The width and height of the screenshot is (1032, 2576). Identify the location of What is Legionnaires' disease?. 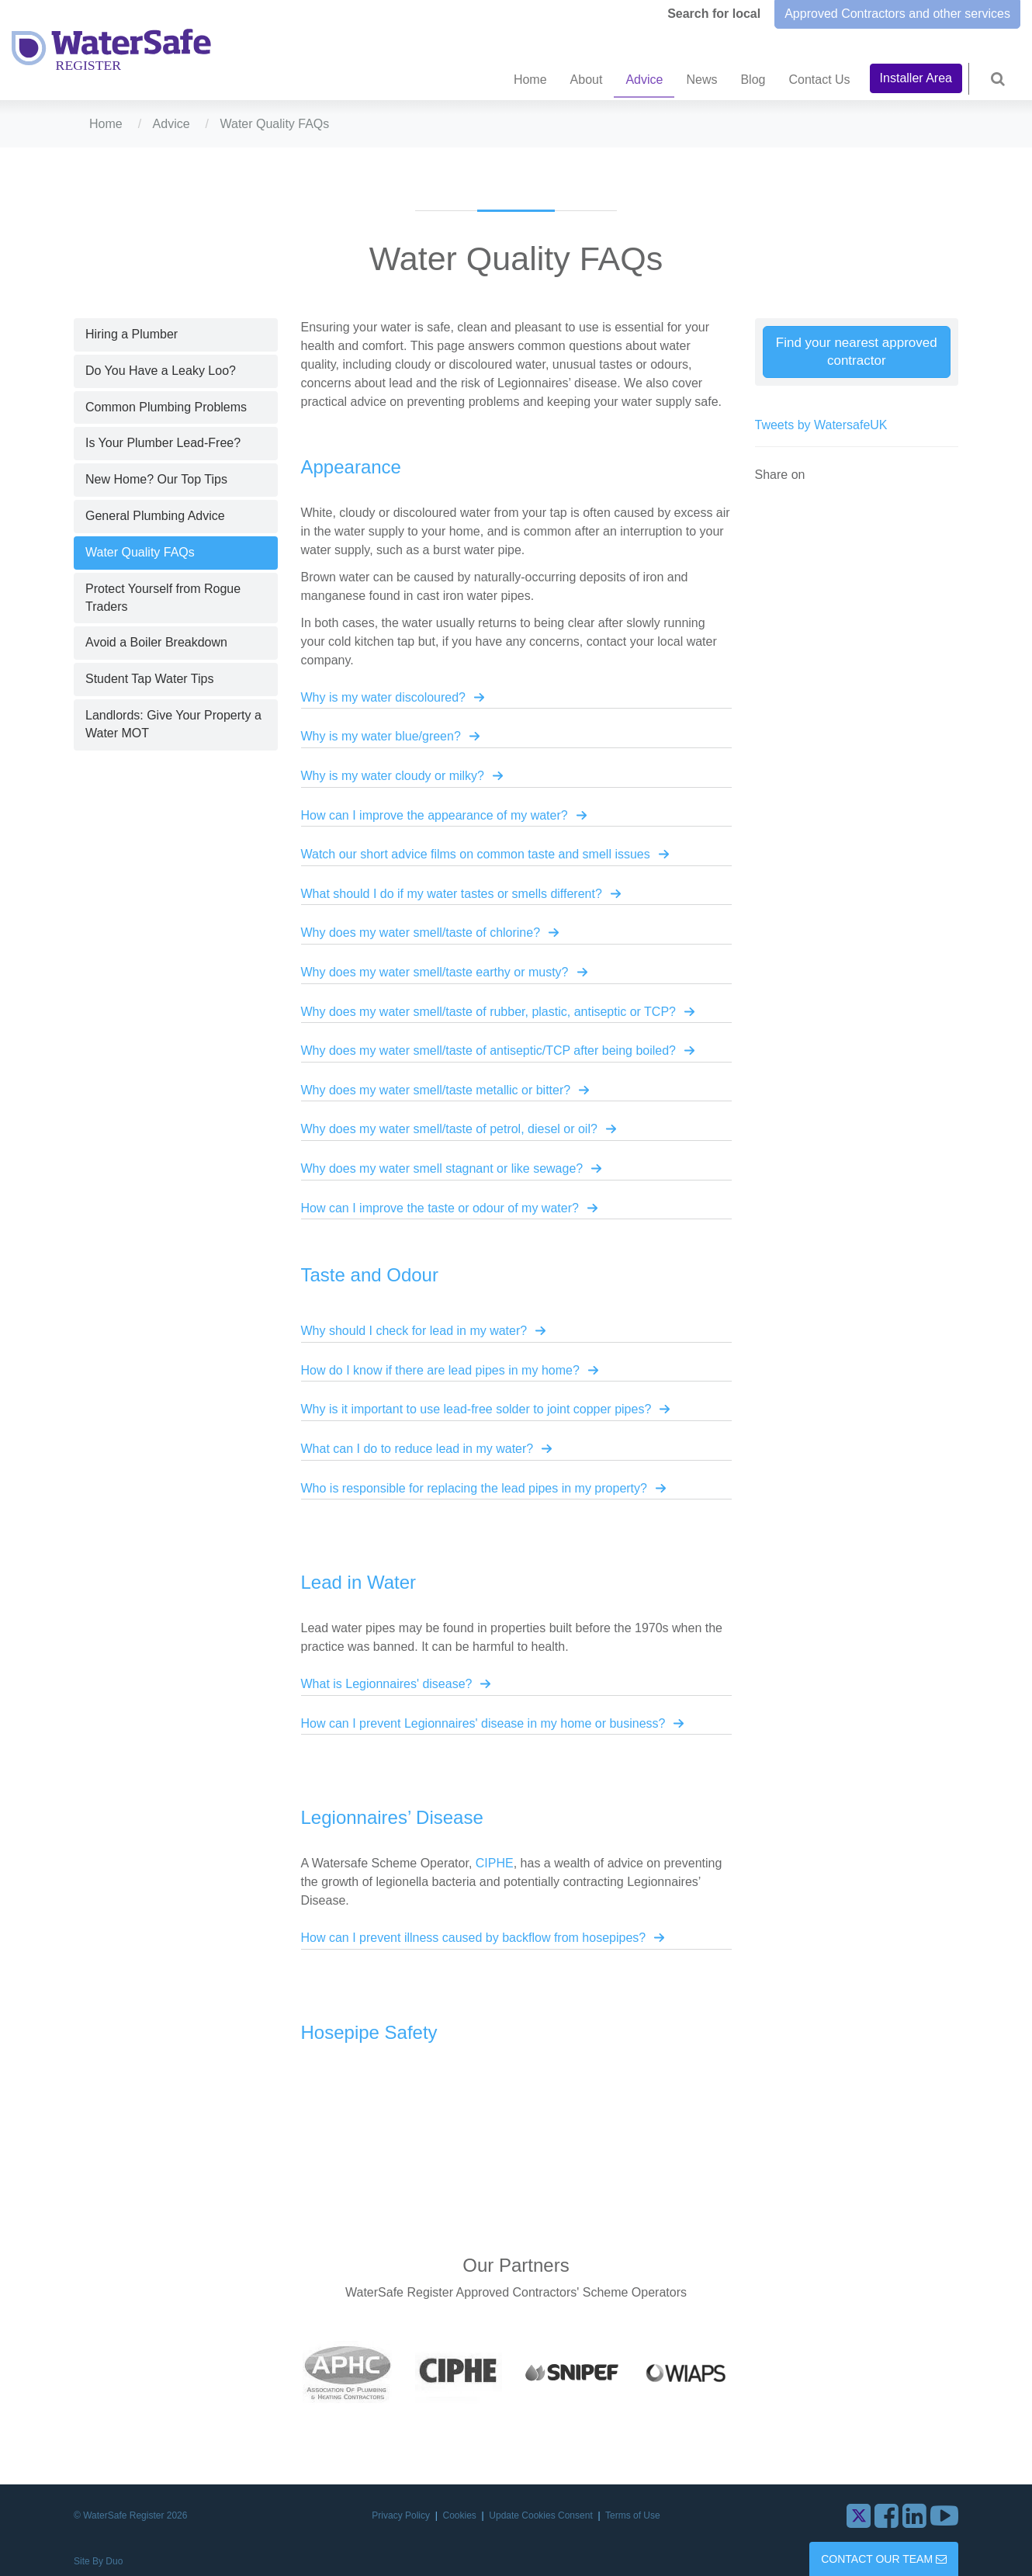
(387, 1683).